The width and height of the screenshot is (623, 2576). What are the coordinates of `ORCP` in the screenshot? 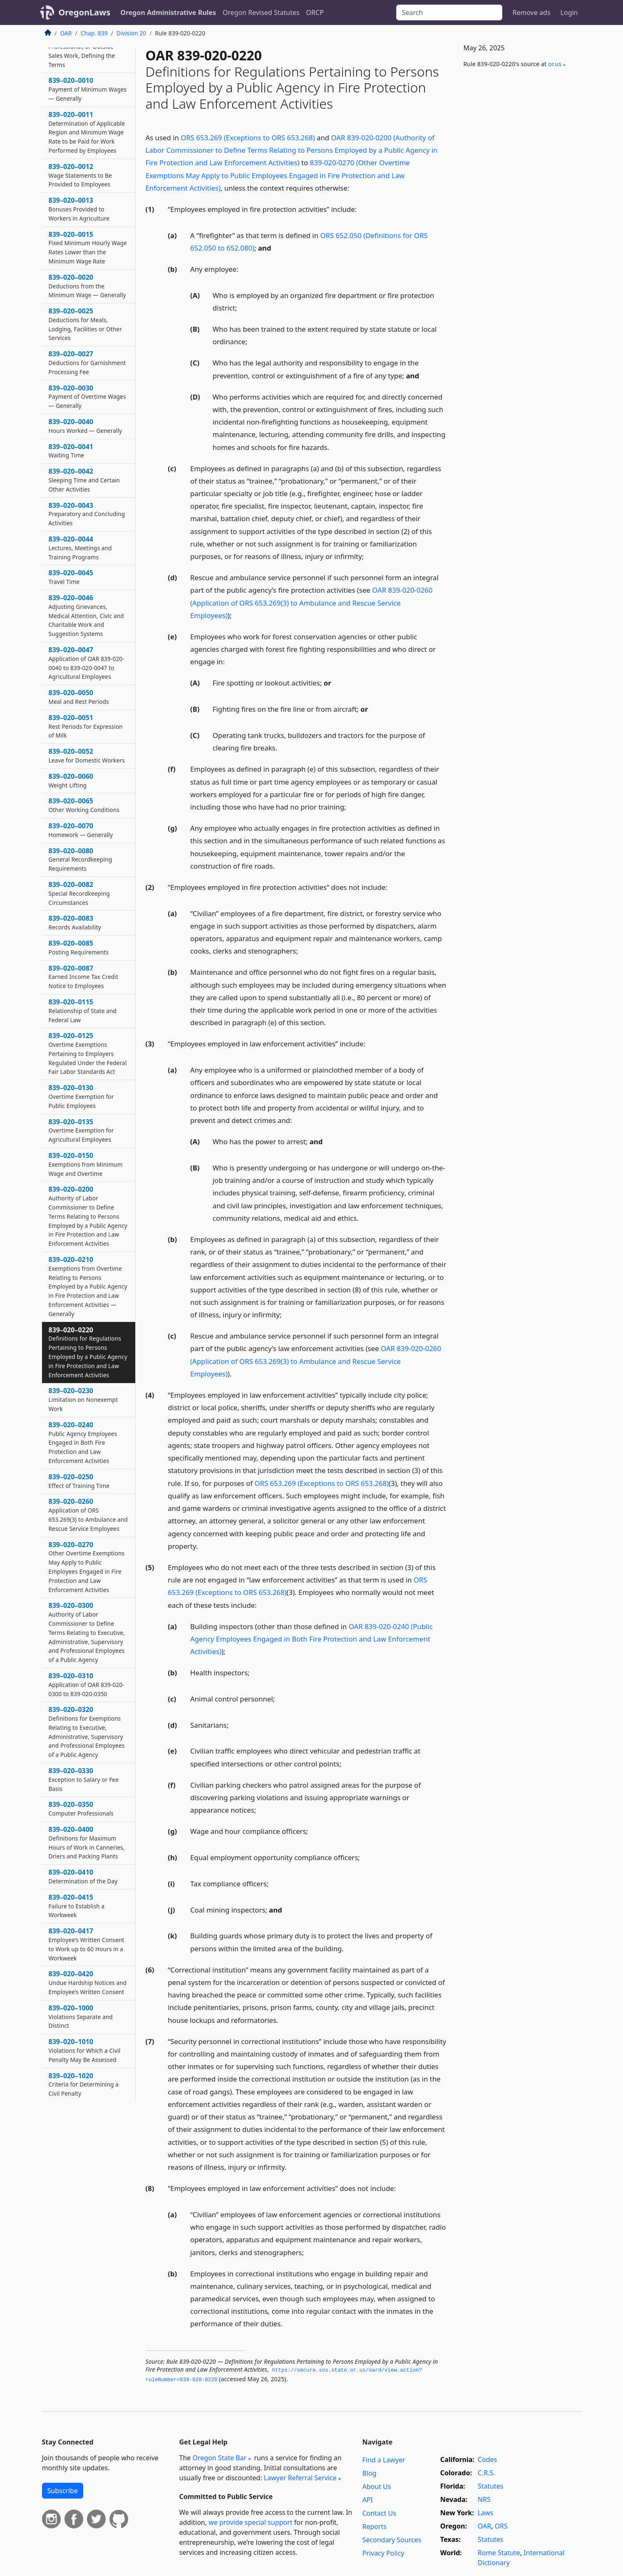 It's located at (315, 12).